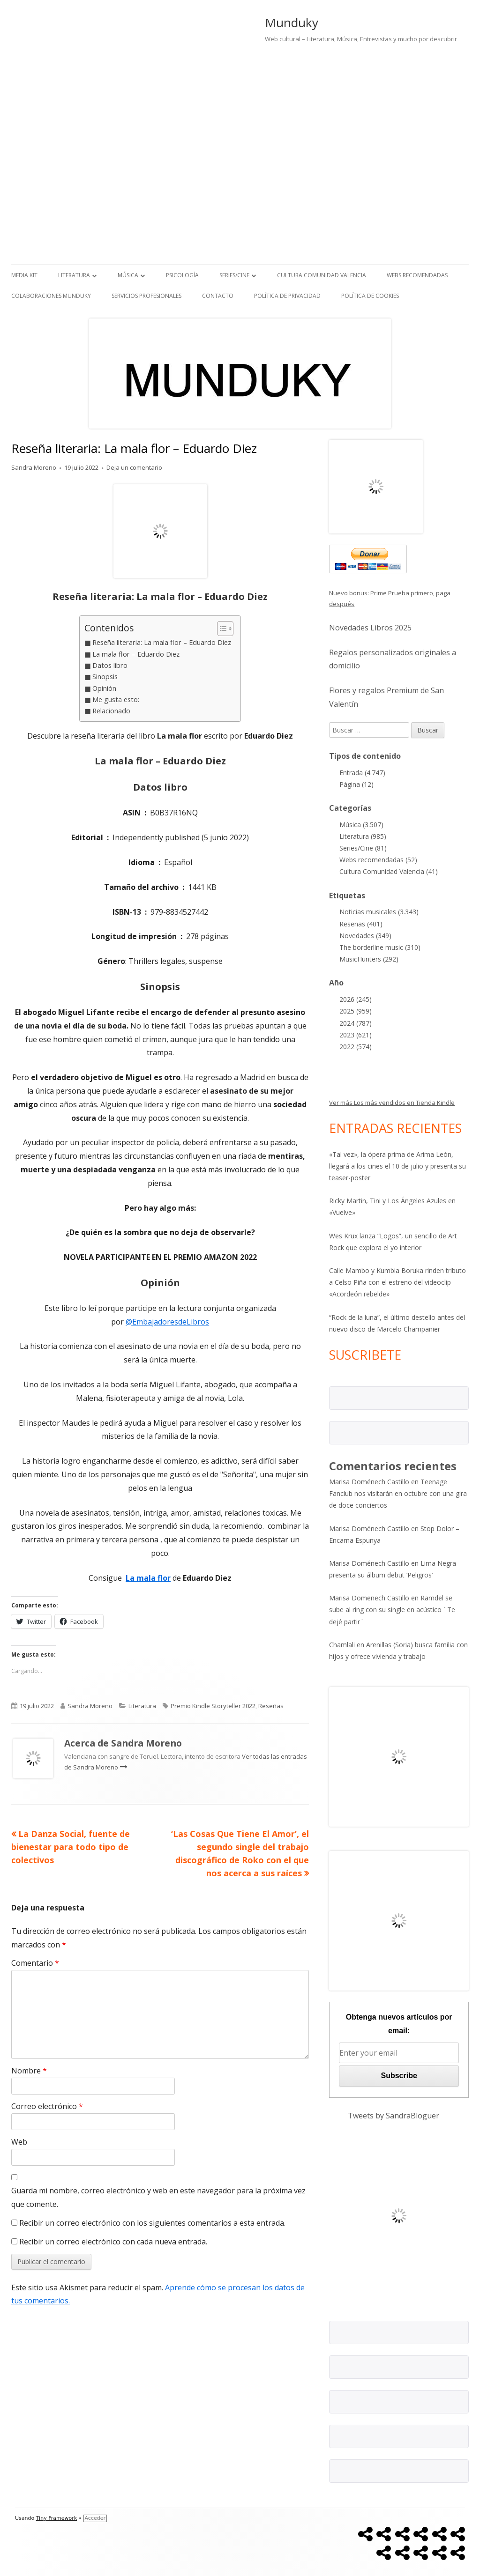  What do you see at coordinates (388, 871) in the screenshot?
I see `Cultura Comunidad Valencia (41)` at bounding box center [388, 871].